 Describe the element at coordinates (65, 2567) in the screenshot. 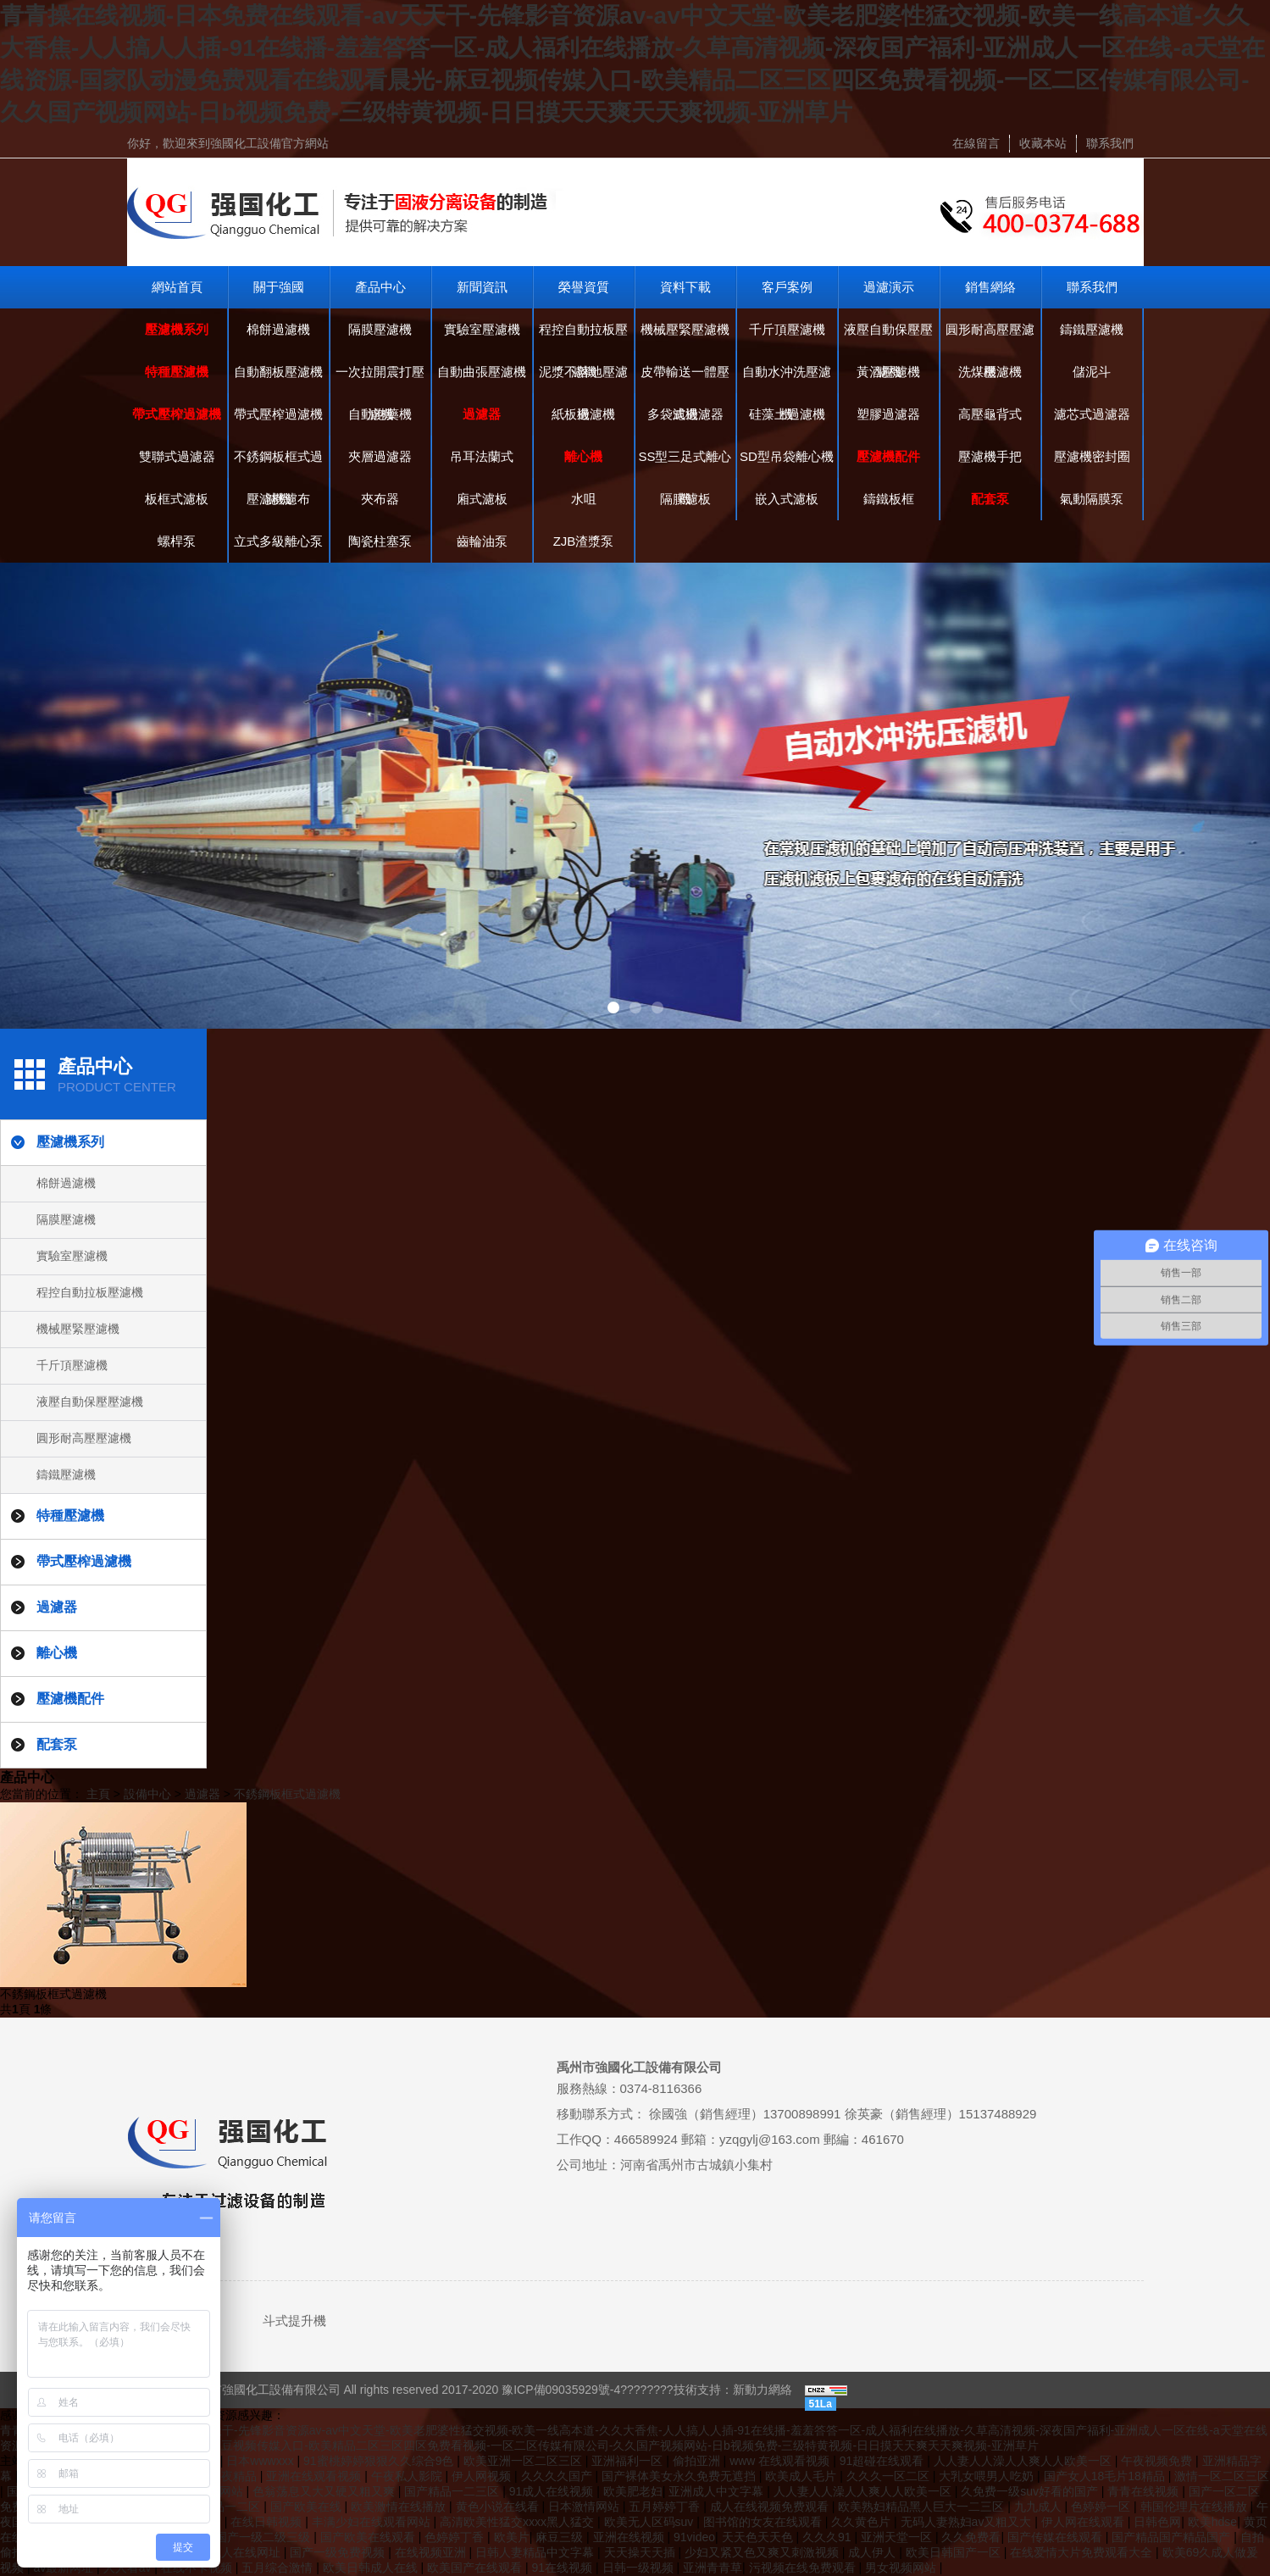

I see `av最新网址` at that location.